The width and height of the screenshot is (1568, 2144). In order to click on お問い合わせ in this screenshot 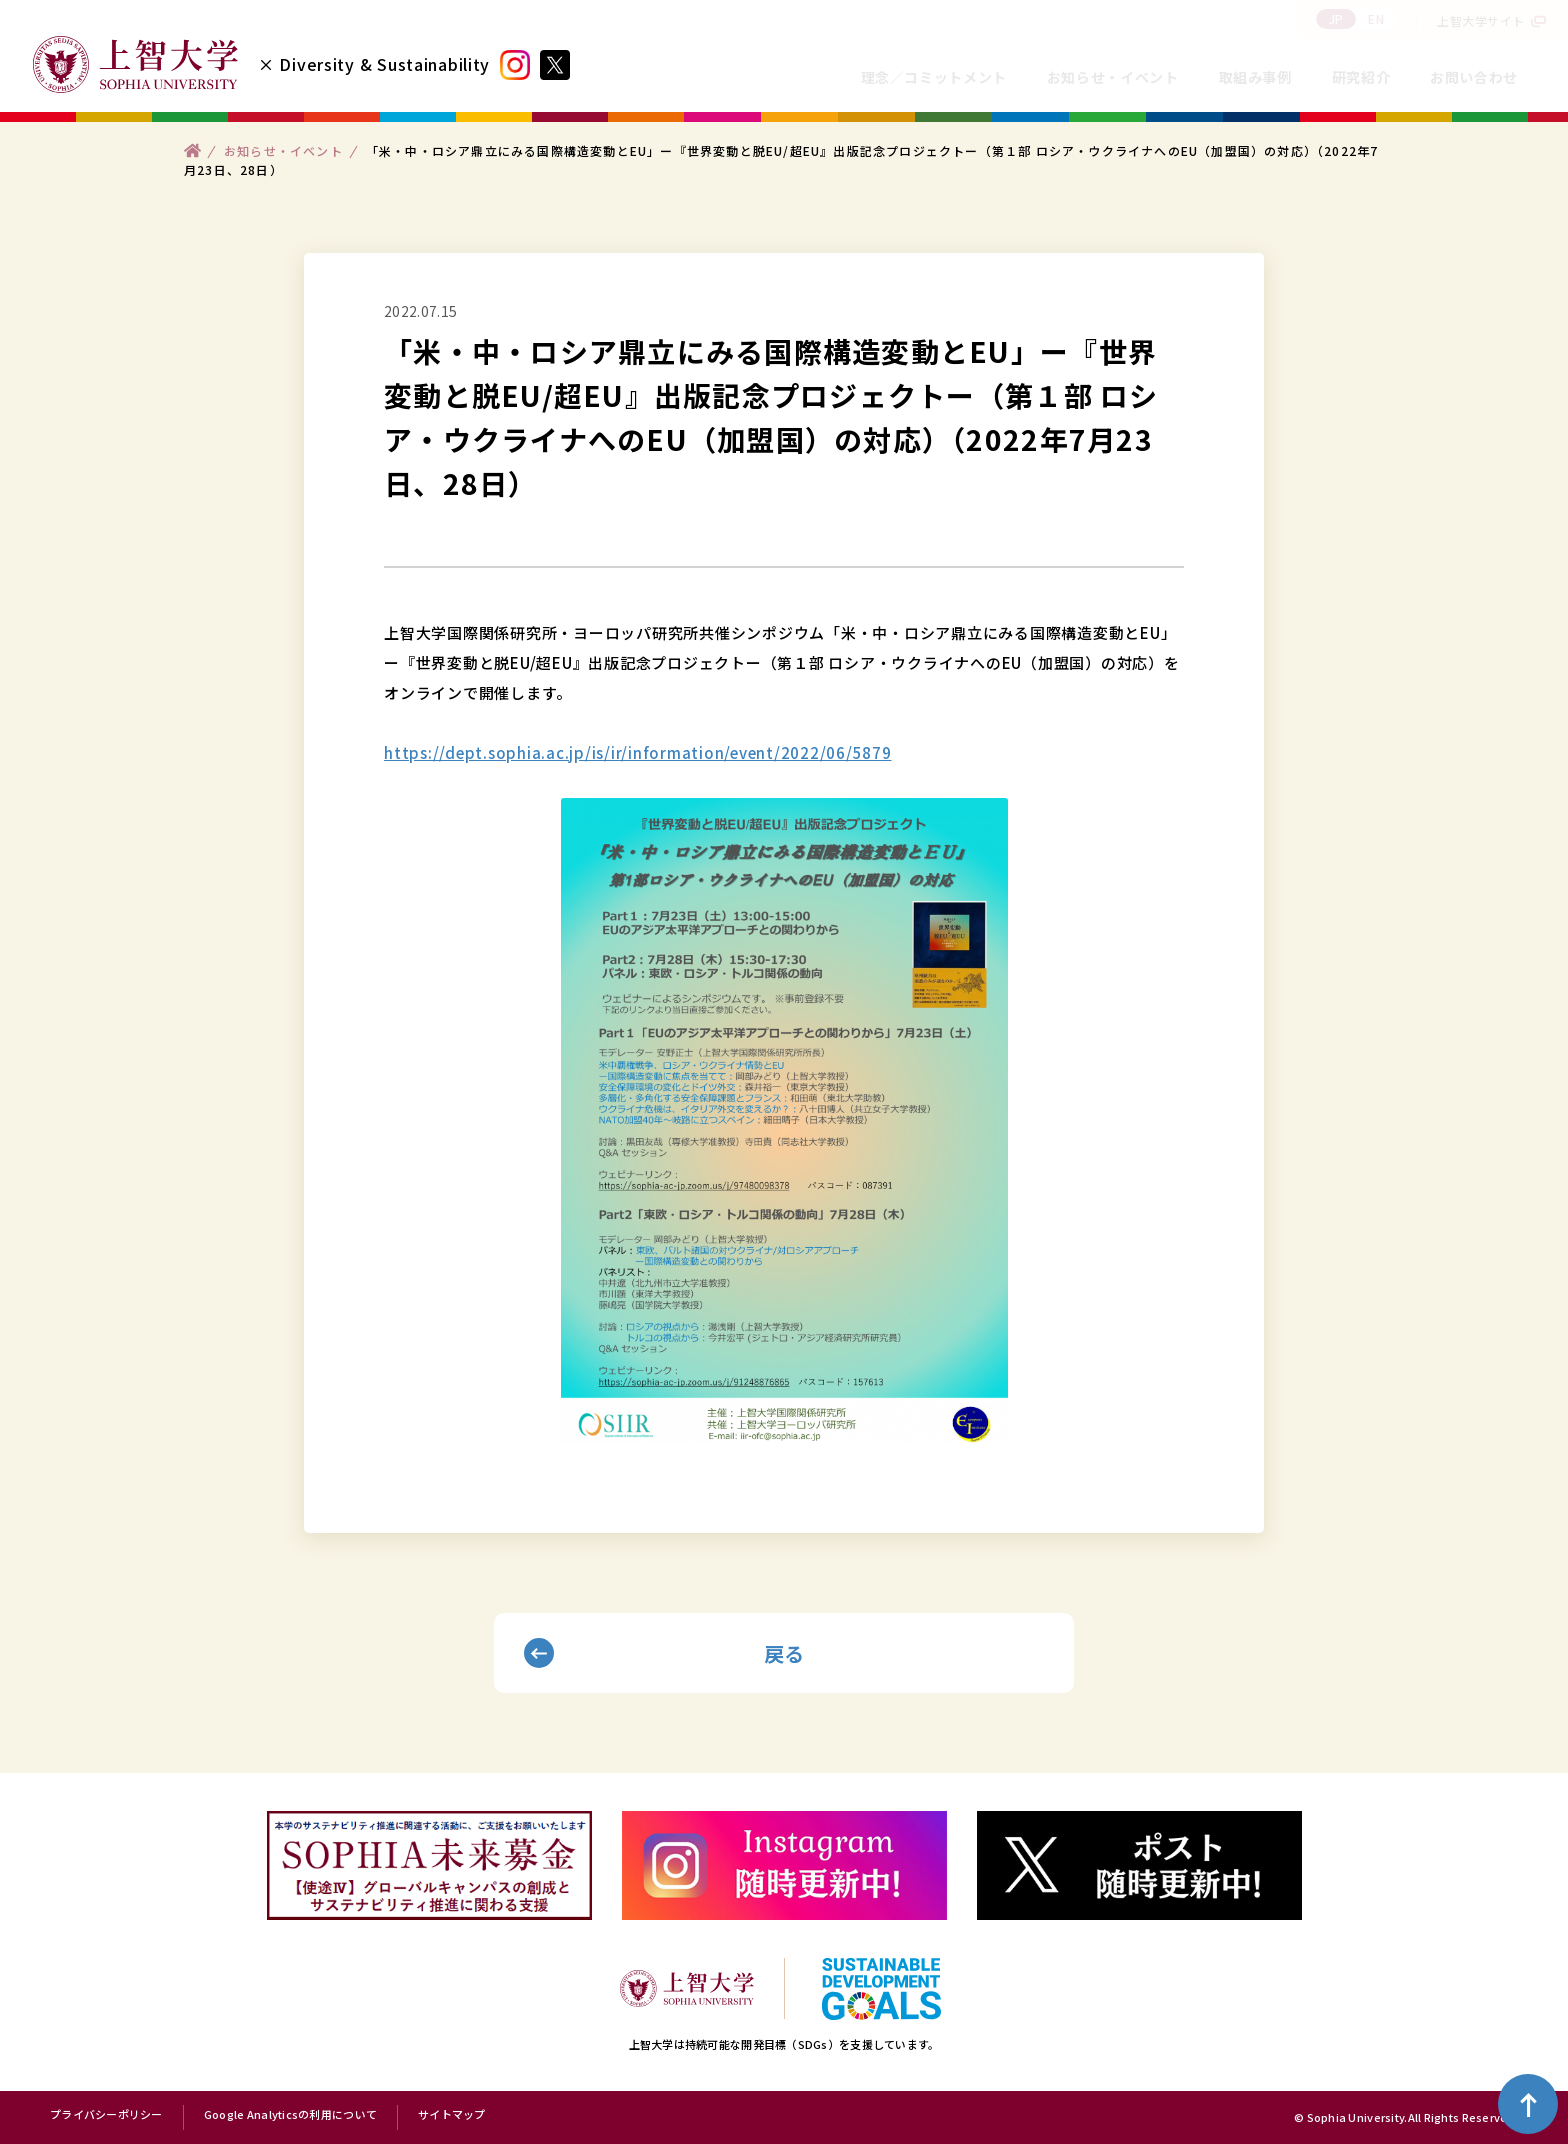, I will do `click(1474, 77)`.